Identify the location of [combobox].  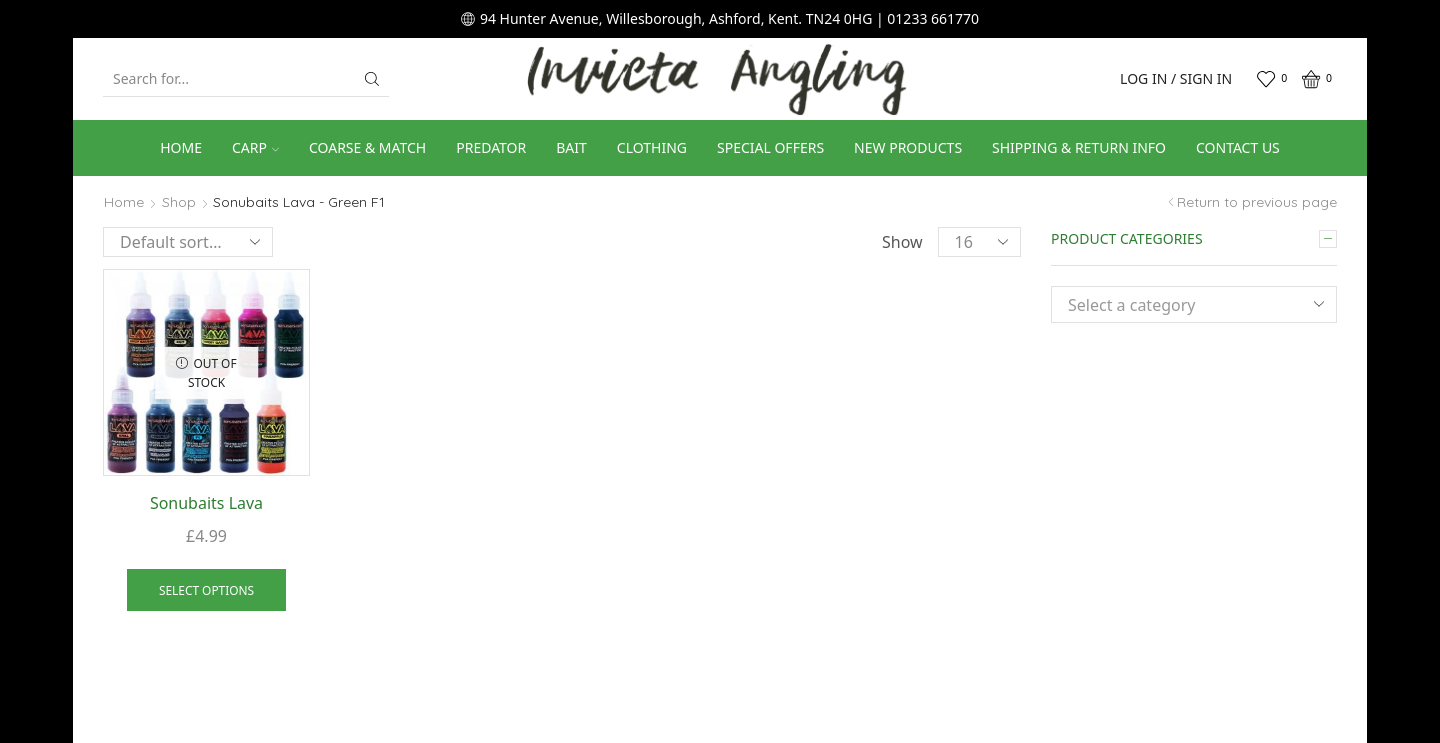
(1194, 304).